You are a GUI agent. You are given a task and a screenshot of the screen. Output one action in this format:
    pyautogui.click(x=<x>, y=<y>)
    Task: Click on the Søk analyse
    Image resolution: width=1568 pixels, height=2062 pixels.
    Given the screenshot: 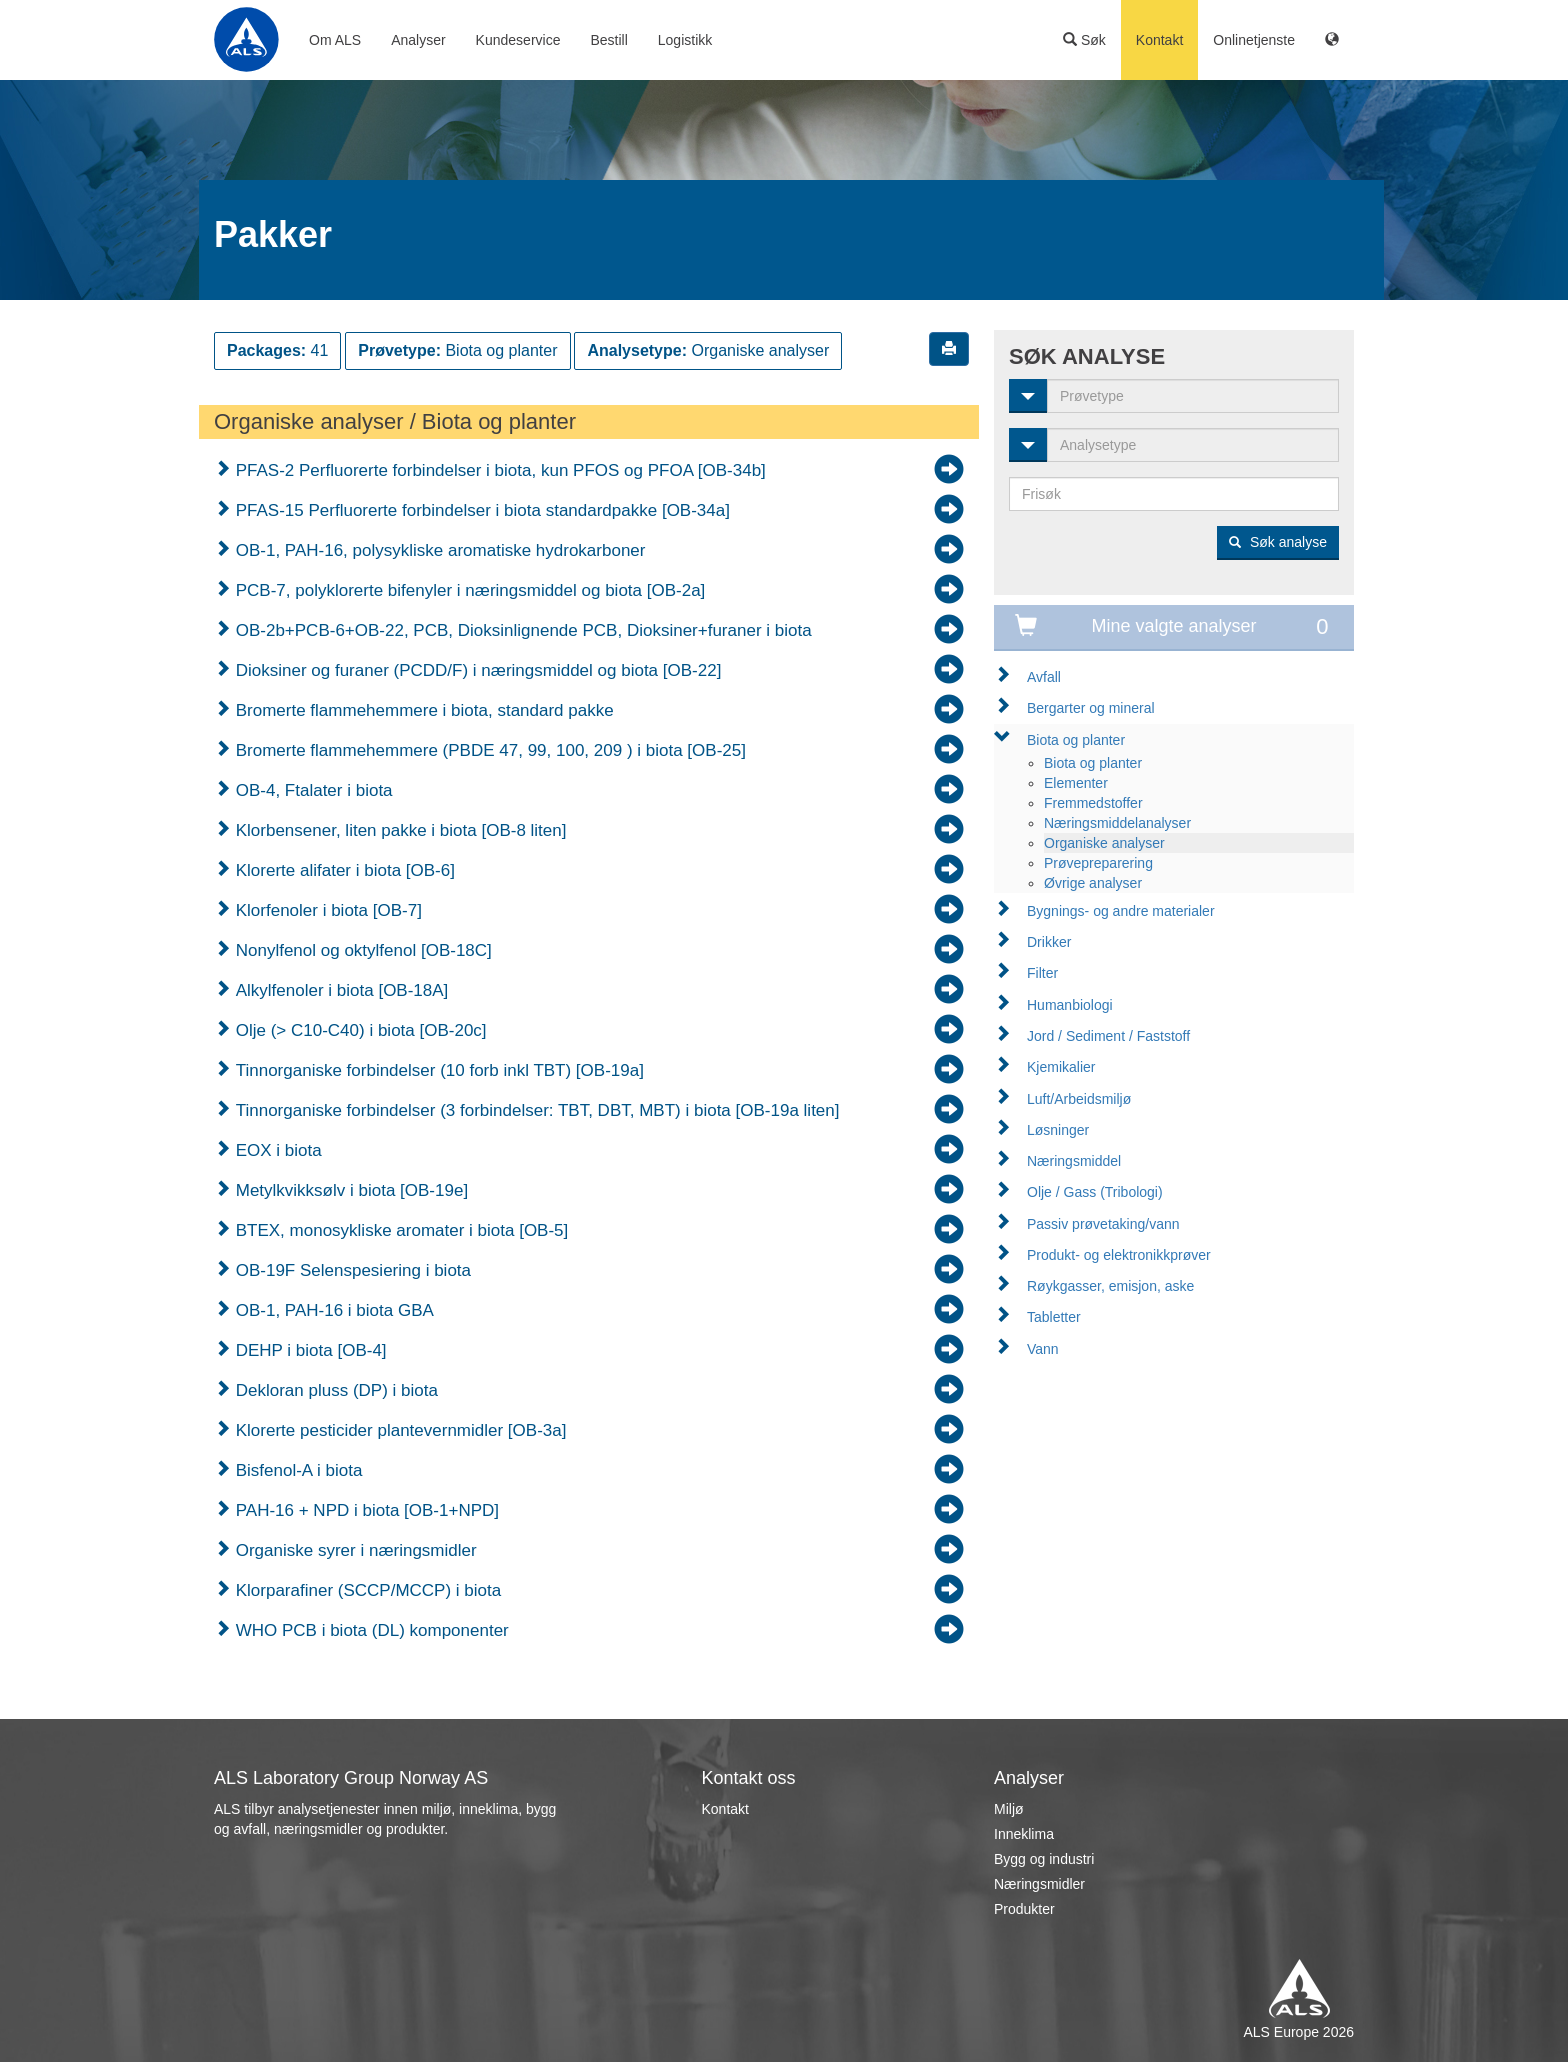 What is the action you would take?
    pyautogui.click(x=1278, y=542)
    